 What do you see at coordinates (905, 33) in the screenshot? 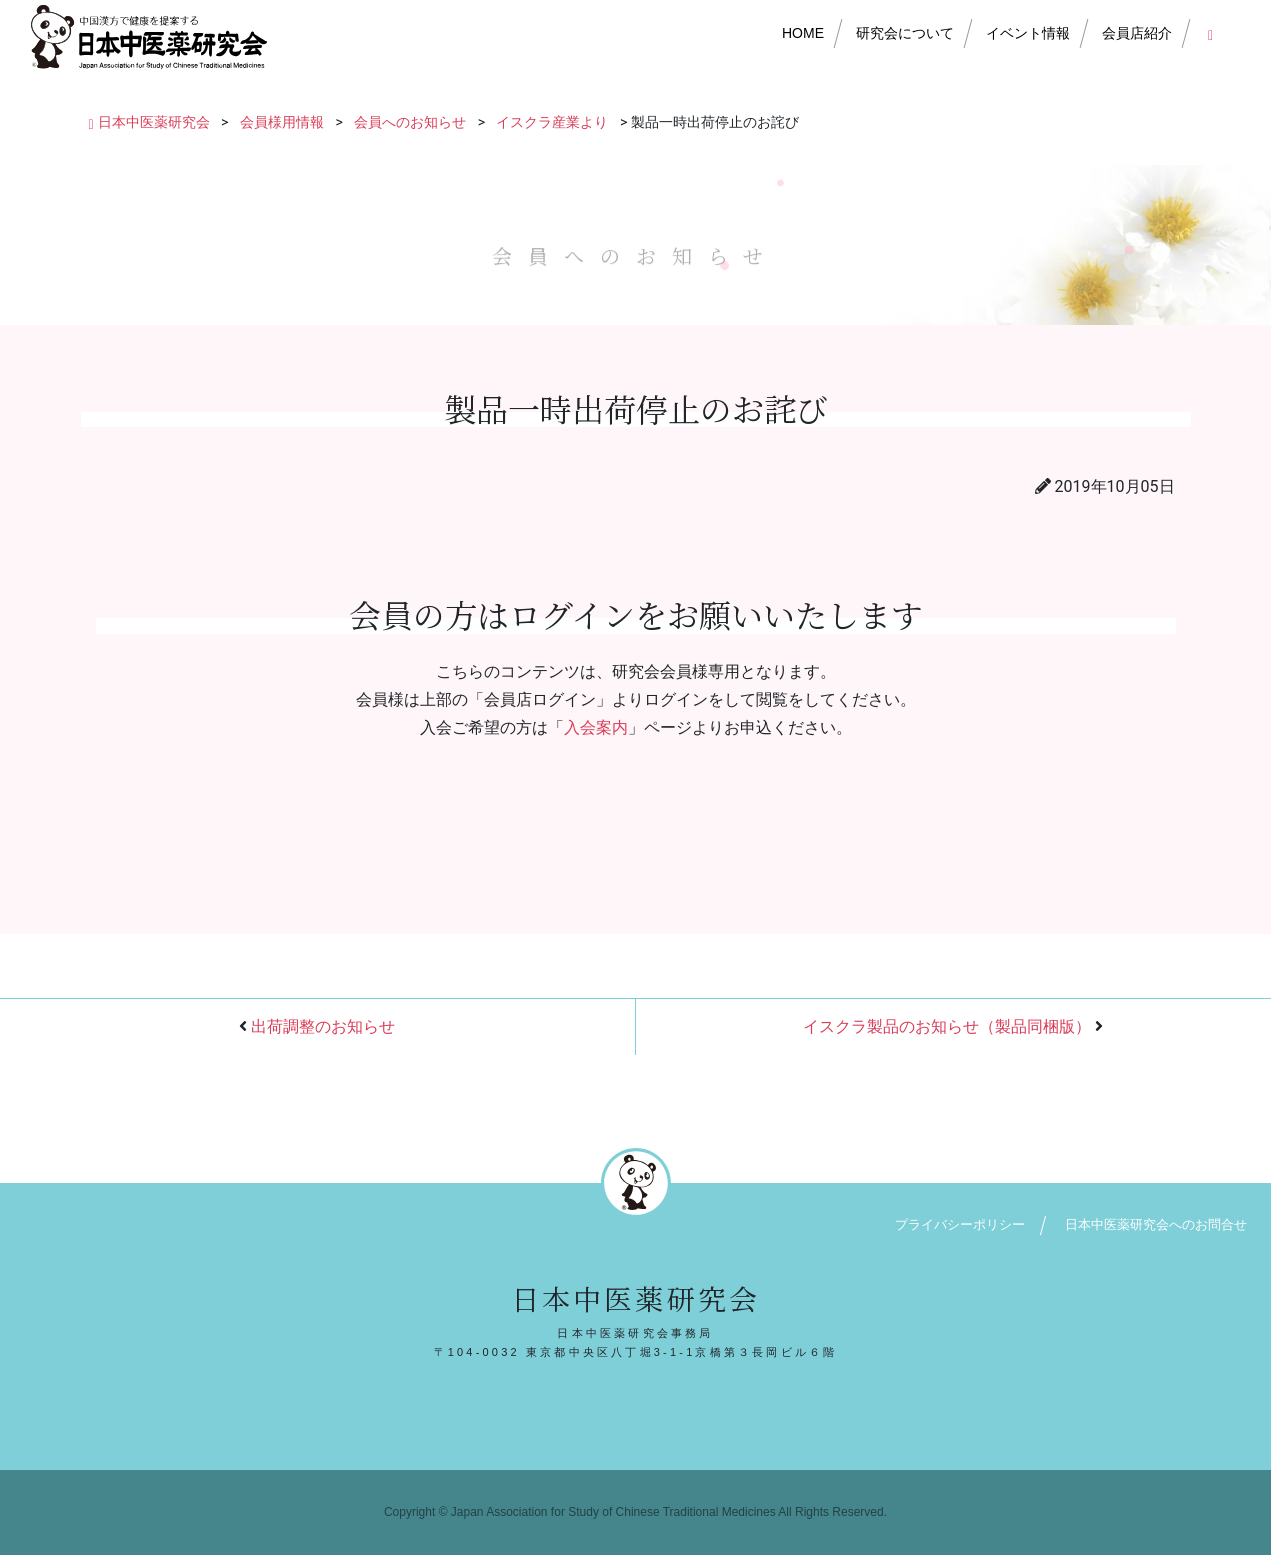
I see `研究会について` at bounding box center [905, 33].